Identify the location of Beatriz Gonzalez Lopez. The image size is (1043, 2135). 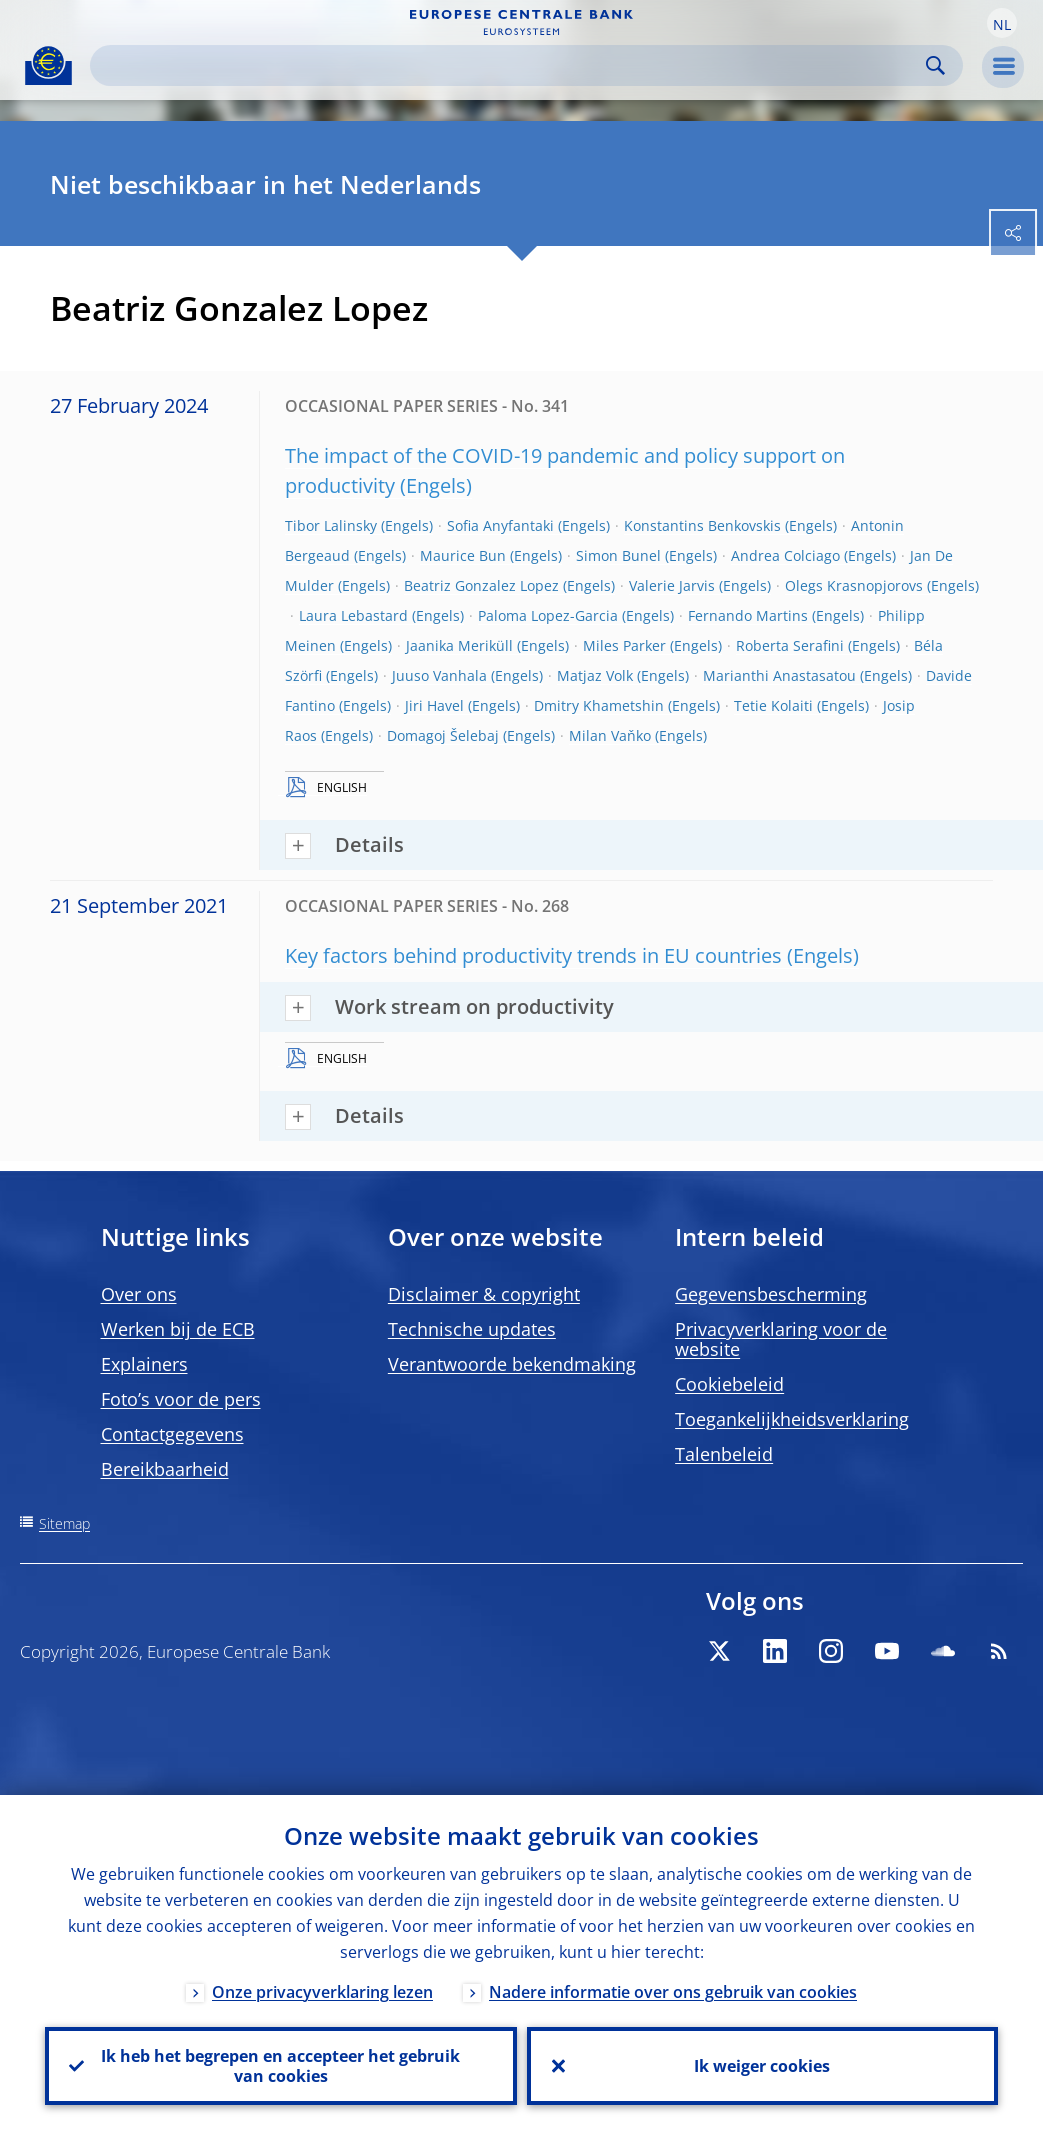
(481, 585).